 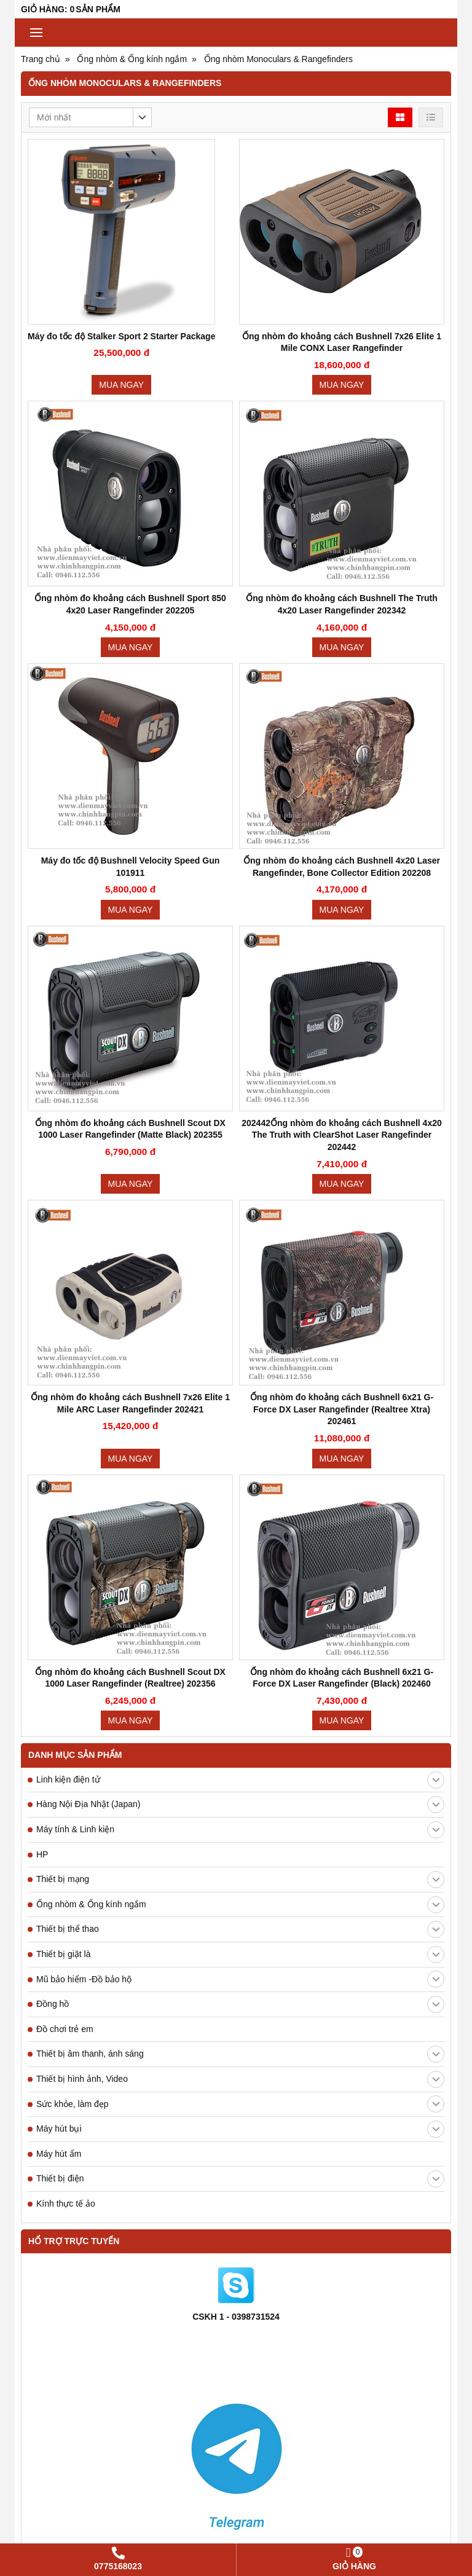 I want to click on Hàng Nội Địa Nhật (Japan), so click(x=240, y=1804).